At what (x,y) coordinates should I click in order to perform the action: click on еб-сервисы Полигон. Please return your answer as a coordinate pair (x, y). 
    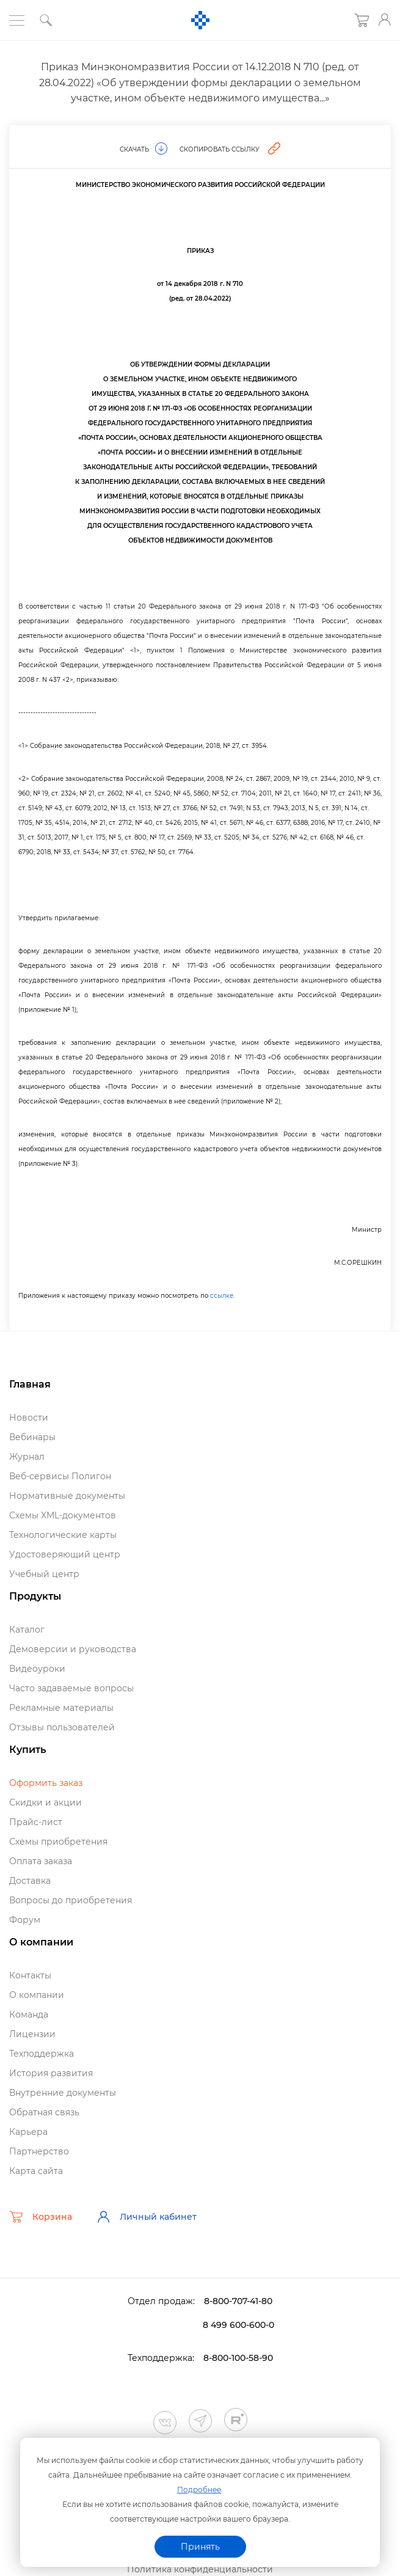
    Looking at the image, I should click on (60, 1476).